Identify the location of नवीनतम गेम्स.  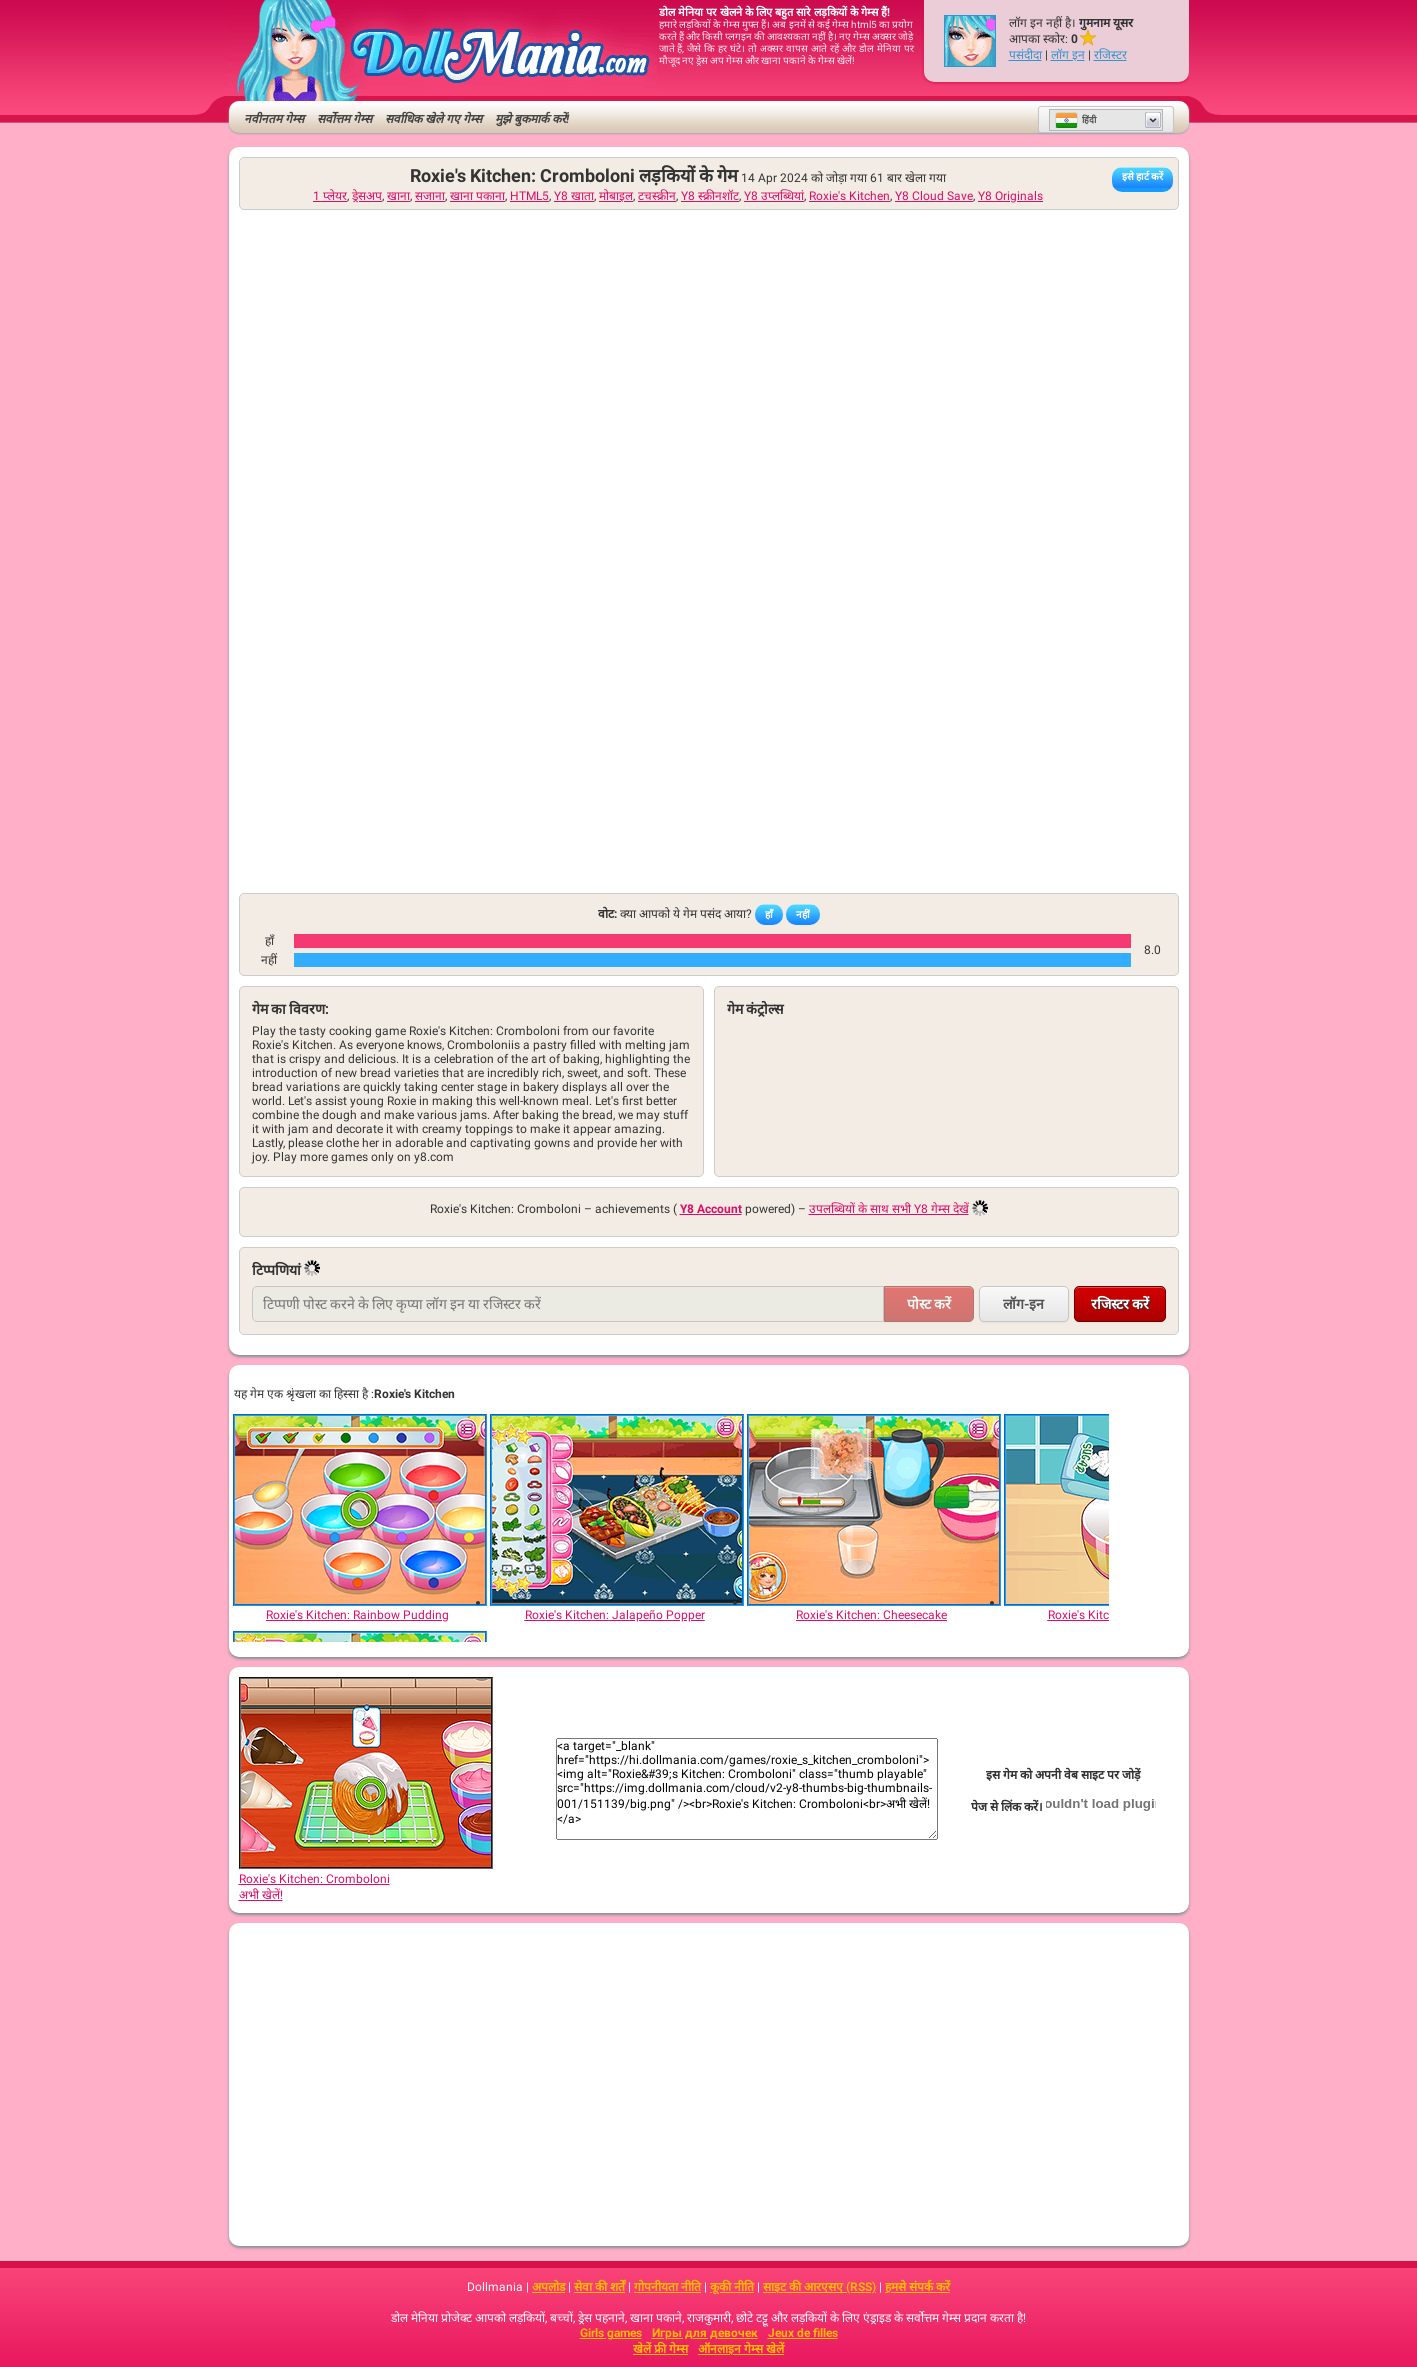
(274, 119).